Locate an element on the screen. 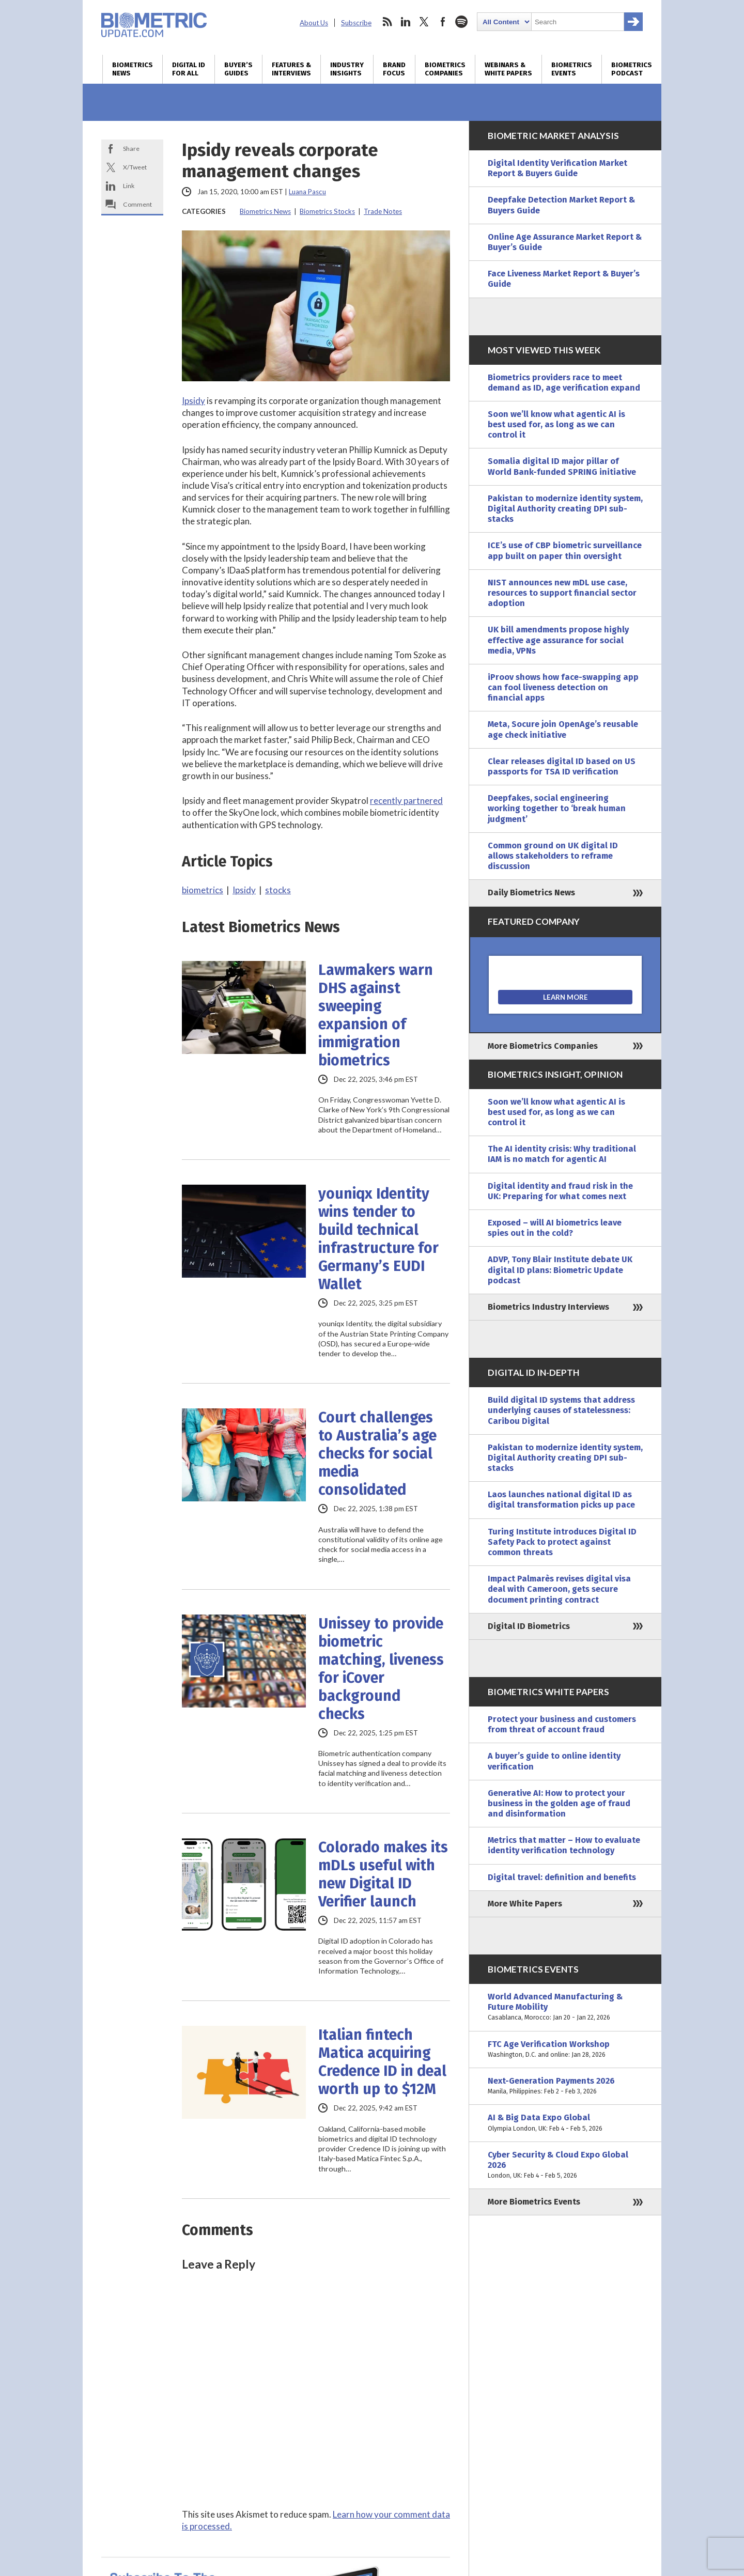 The width and height of the screenshot is (744, 2576). Build digital ID systems that address underlying causes of statelessness: Caribou Digital is located at coordinates (561, 1410).